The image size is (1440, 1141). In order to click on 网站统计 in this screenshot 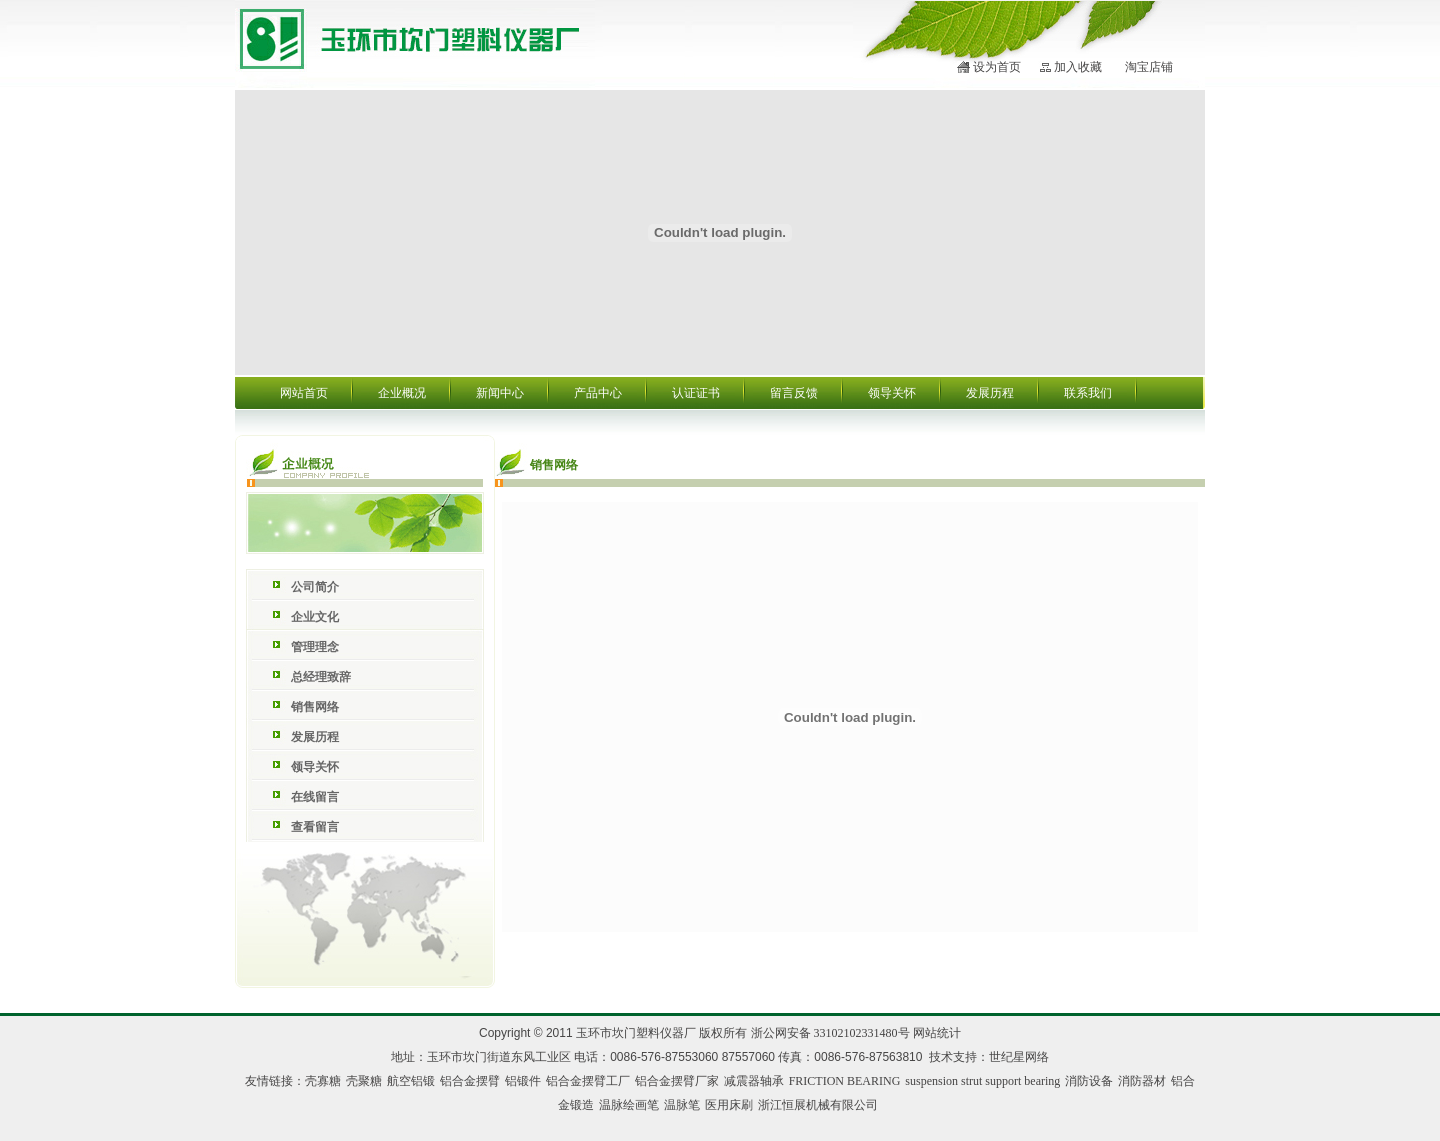, I will do `click(937, 1033)`.